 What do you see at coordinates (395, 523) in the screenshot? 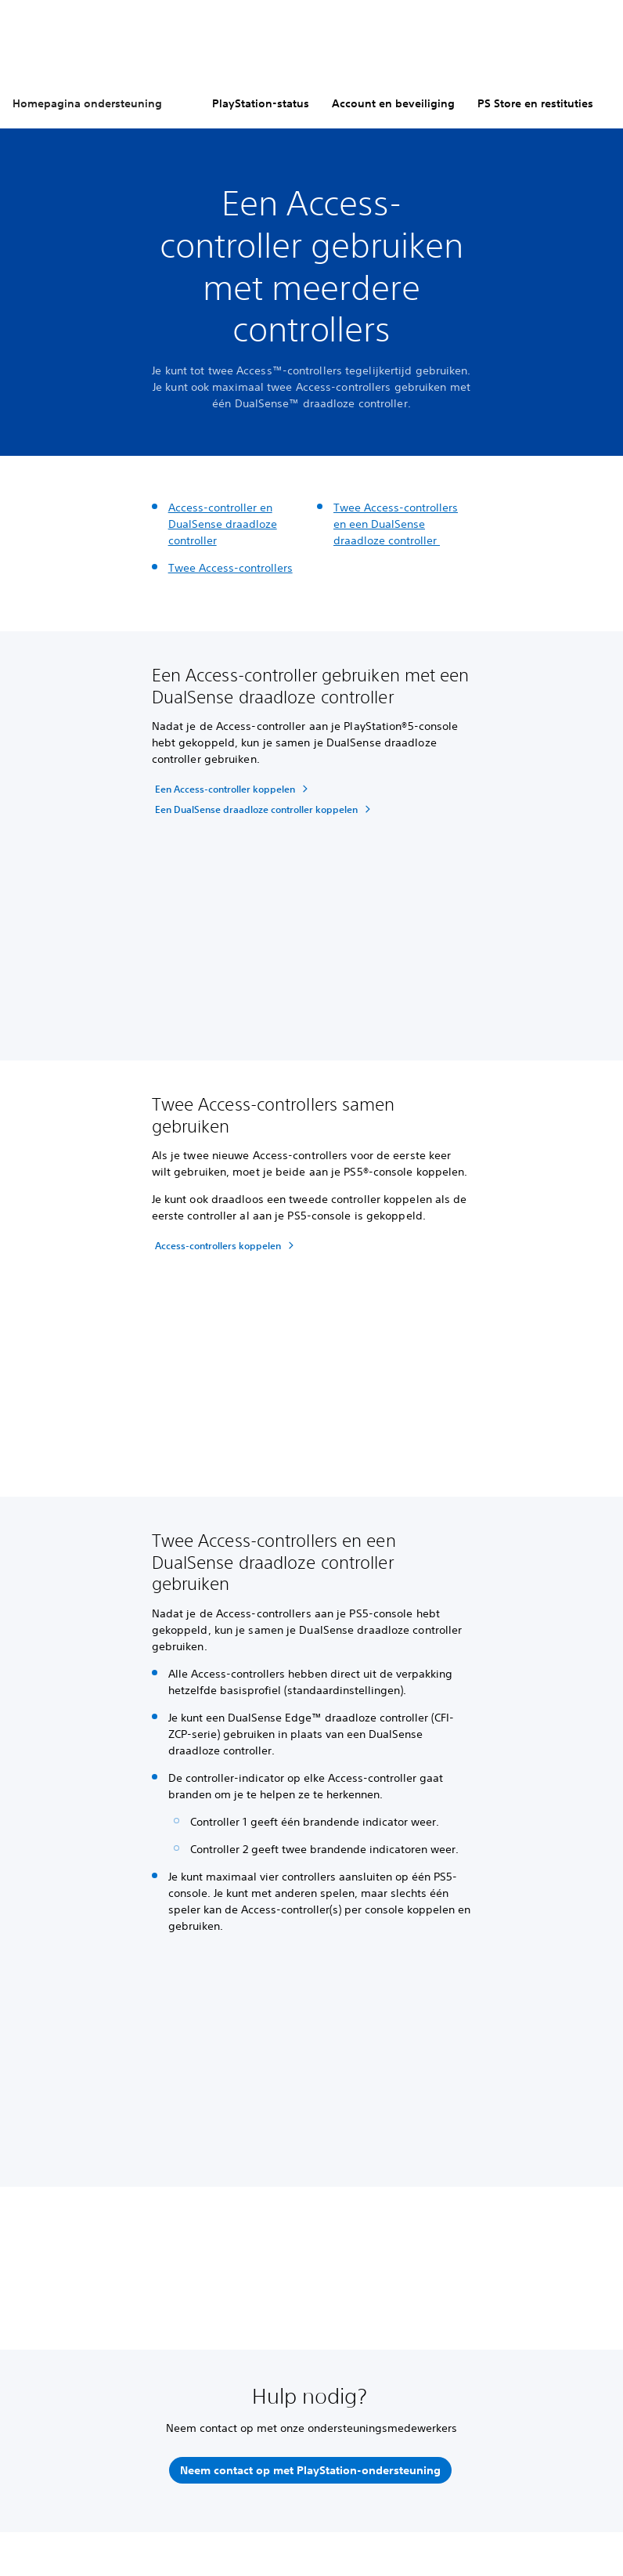
I see `Twee Access-controllers en een DualSense draadloze controller` at bounding box center [395, 523].